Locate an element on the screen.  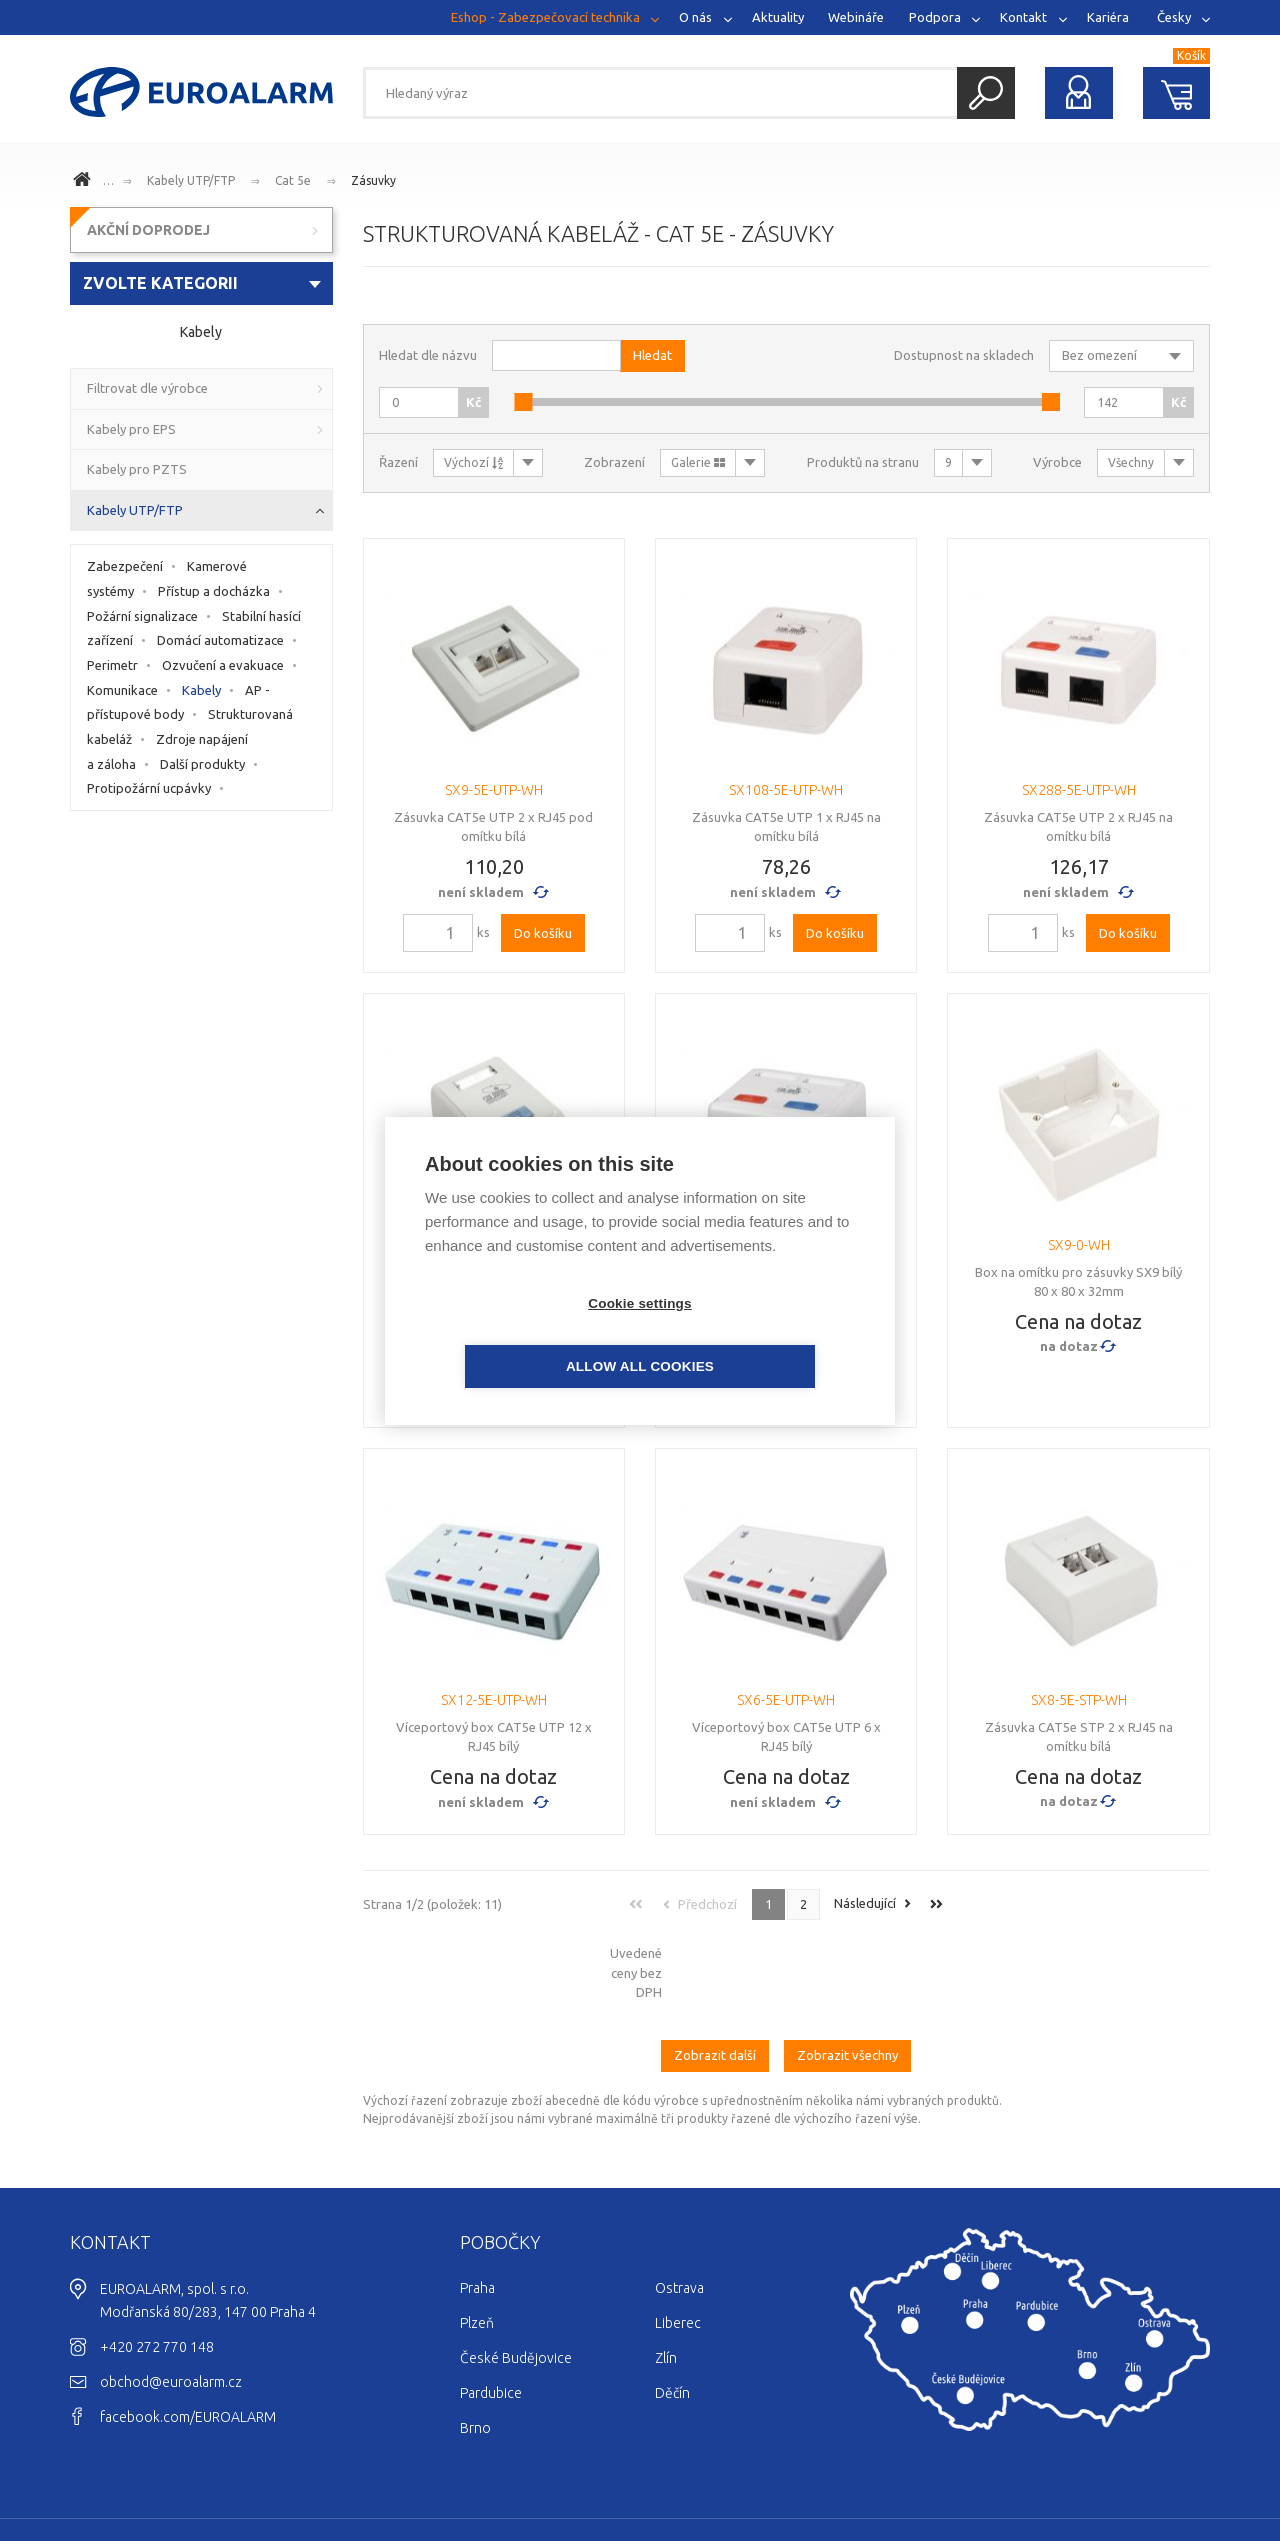
Allow all cookies is located at coordinates (755, 1334).